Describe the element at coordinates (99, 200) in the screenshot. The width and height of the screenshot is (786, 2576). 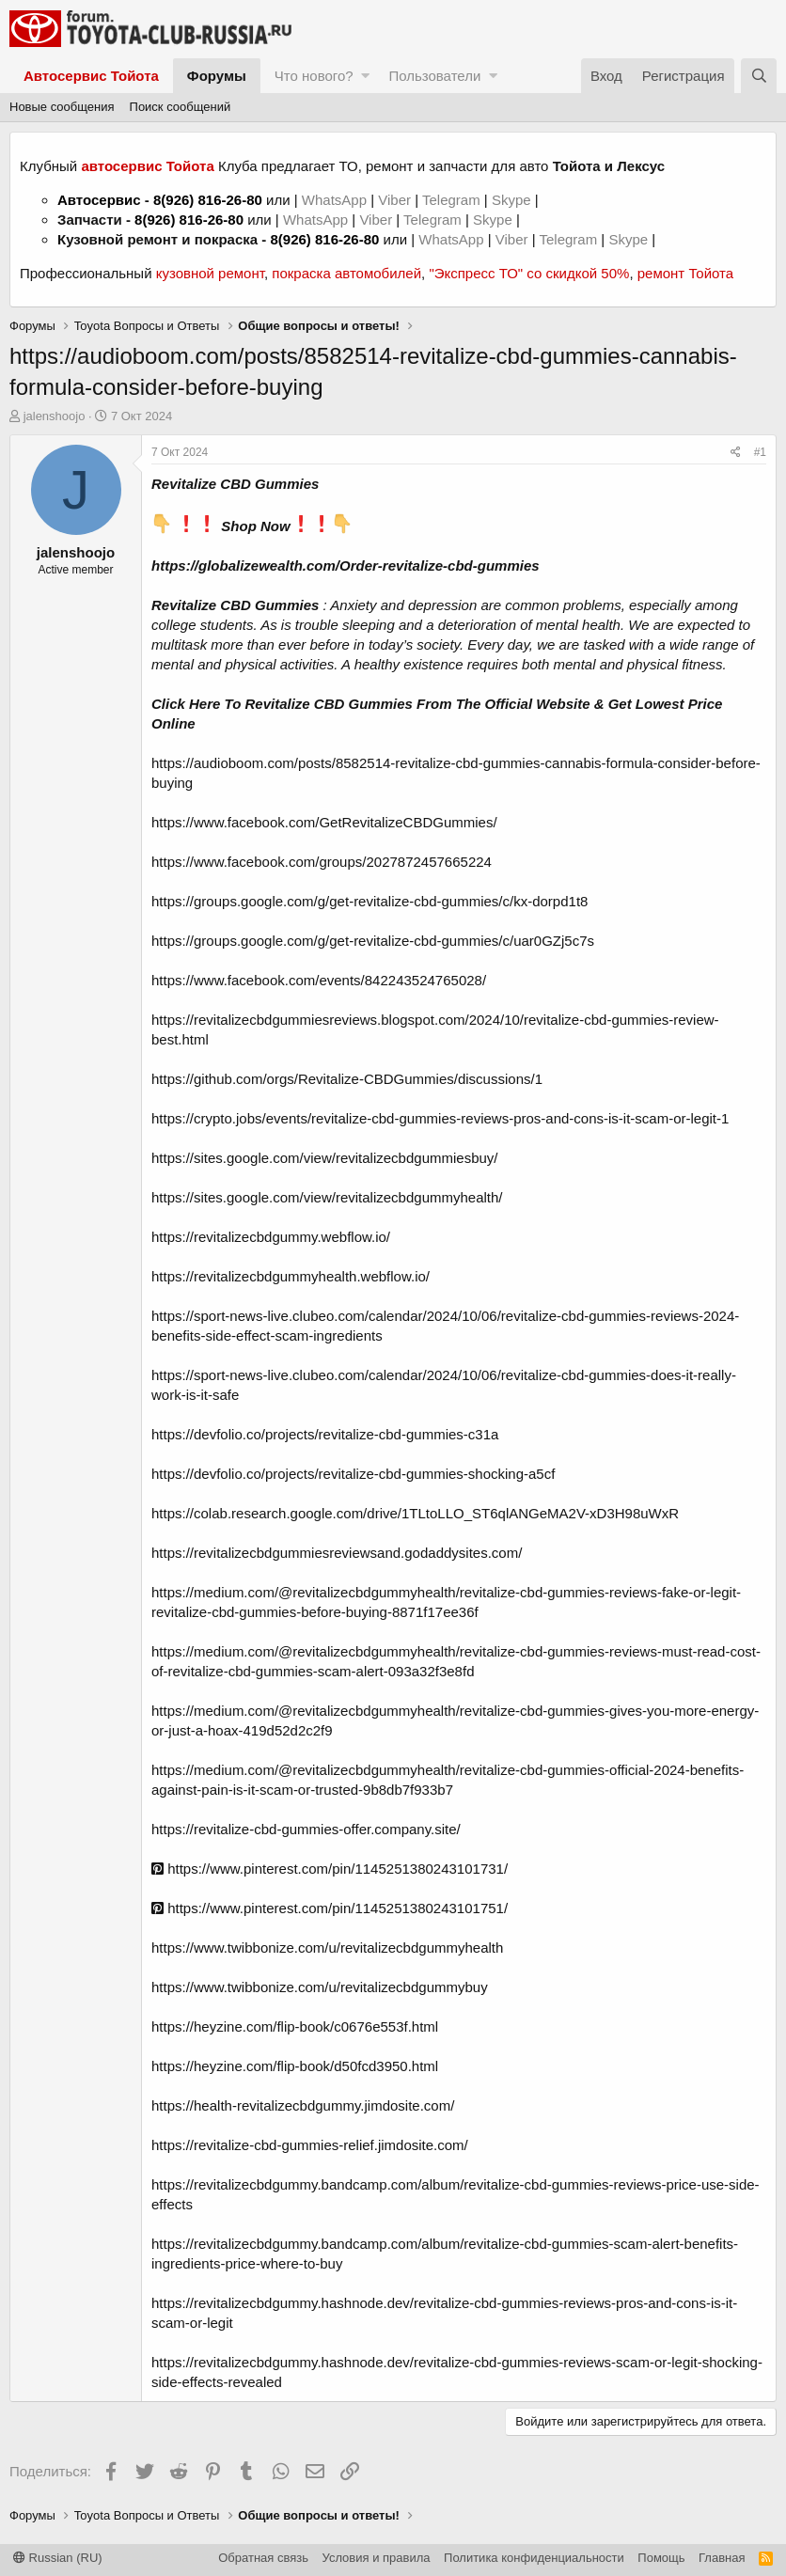
I see `Автосервис` at that location.